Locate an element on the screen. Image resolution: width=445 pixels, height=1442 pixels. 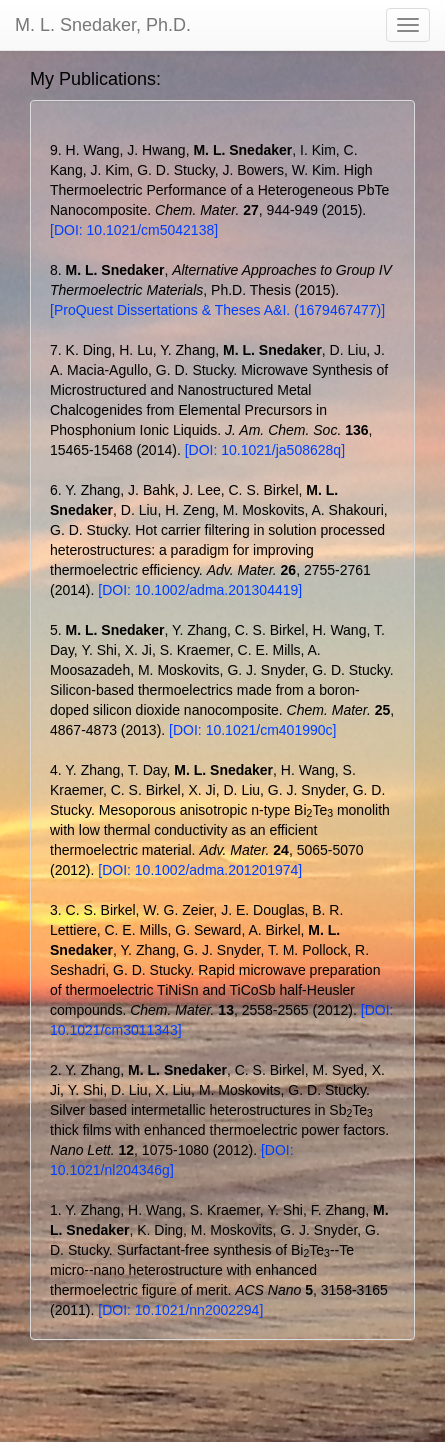
[DOI: 10.1002/adma.201201974] is located at coordinates (200, 870).